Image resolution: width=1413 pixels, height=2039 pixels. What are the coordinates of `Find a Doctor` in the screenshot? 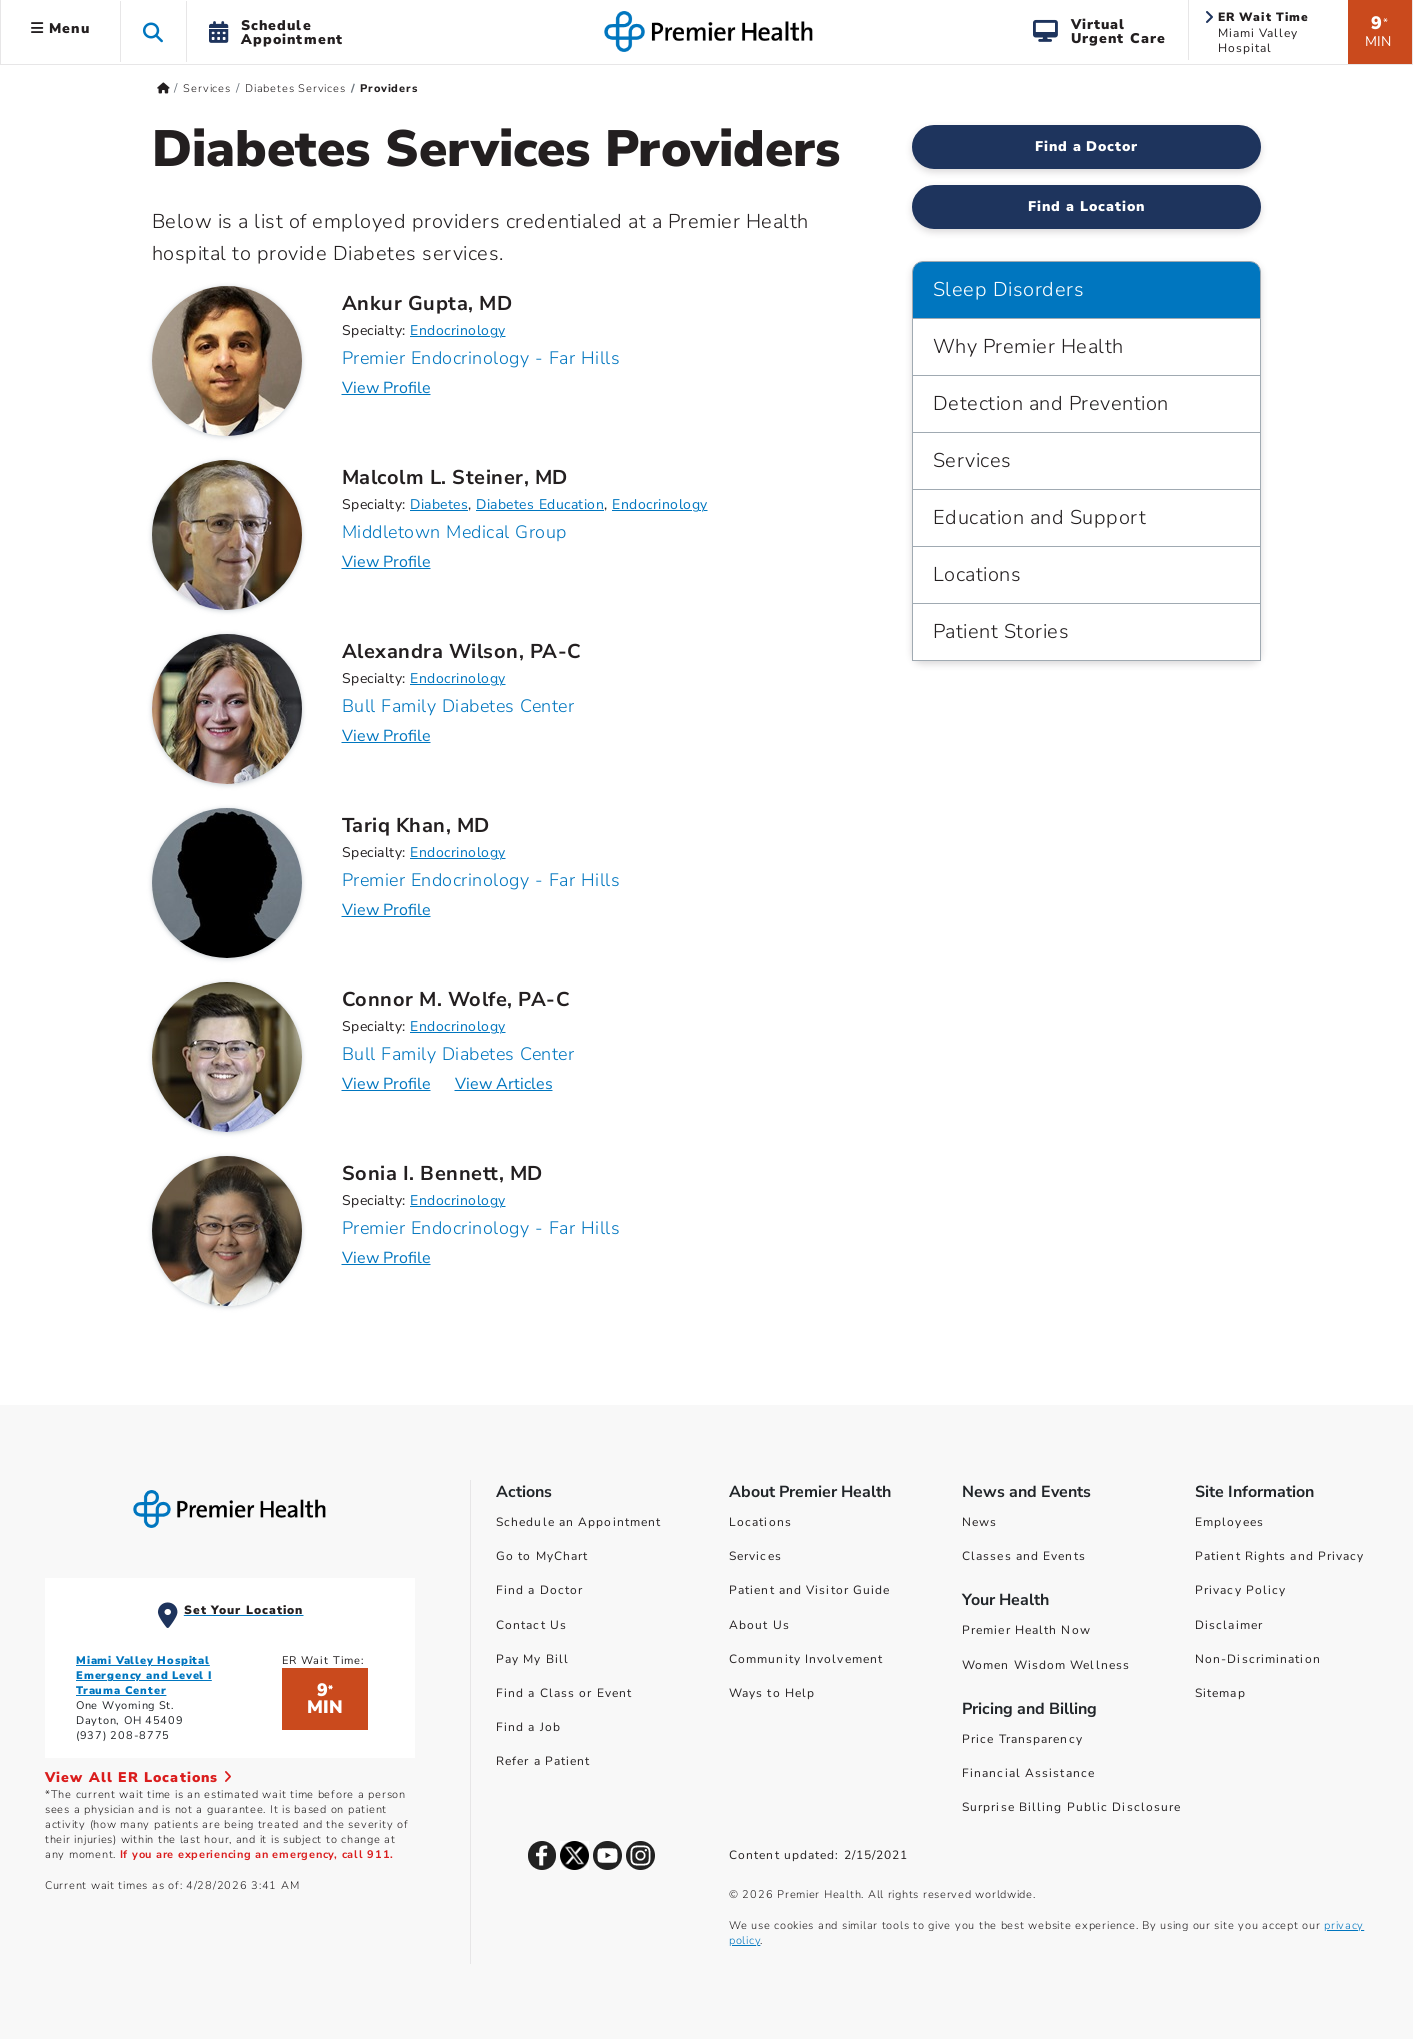 It's located at (539, 1590).